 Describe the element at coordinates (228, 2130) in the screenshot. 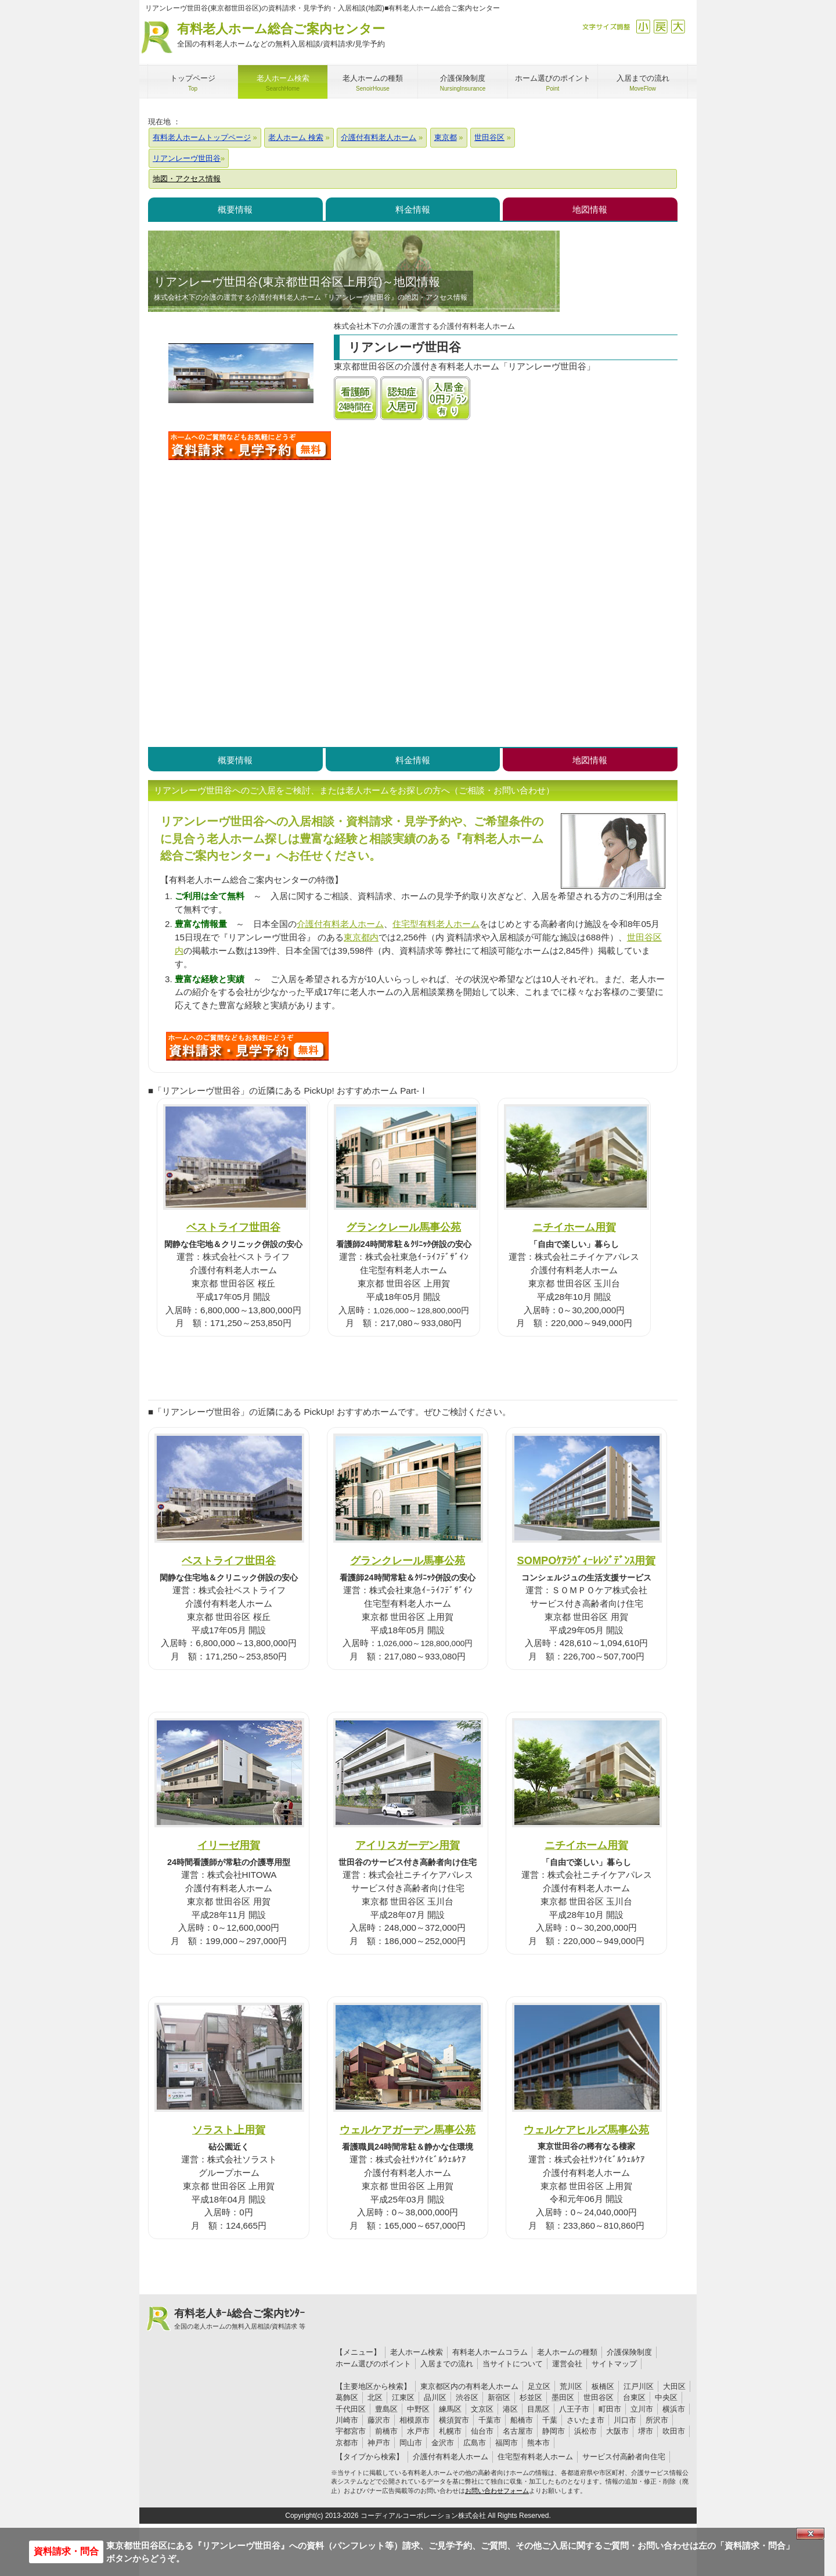

I see `ソラスト上用賀` at that location.